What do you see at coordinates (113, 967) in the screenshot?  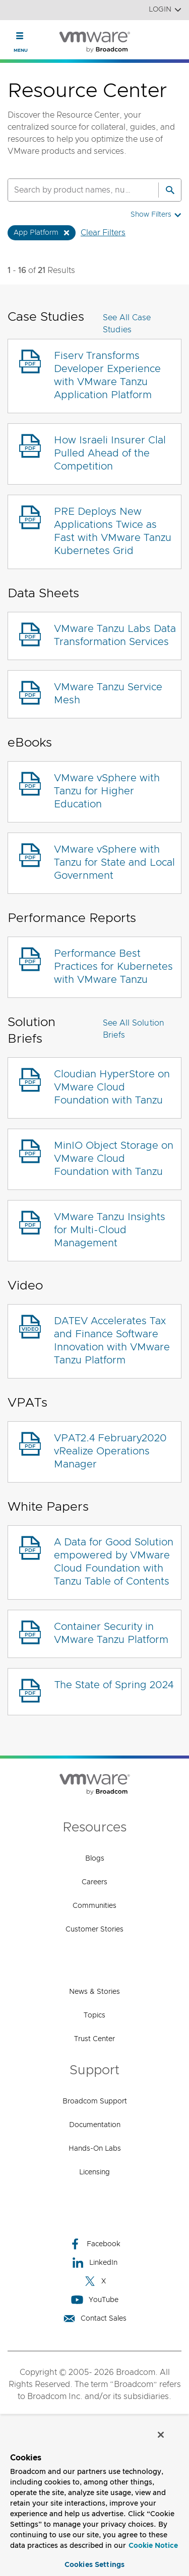 I see `Performance Best Practices for Kubernetes with VMware Tanzu` at bounding box center [113, 967].